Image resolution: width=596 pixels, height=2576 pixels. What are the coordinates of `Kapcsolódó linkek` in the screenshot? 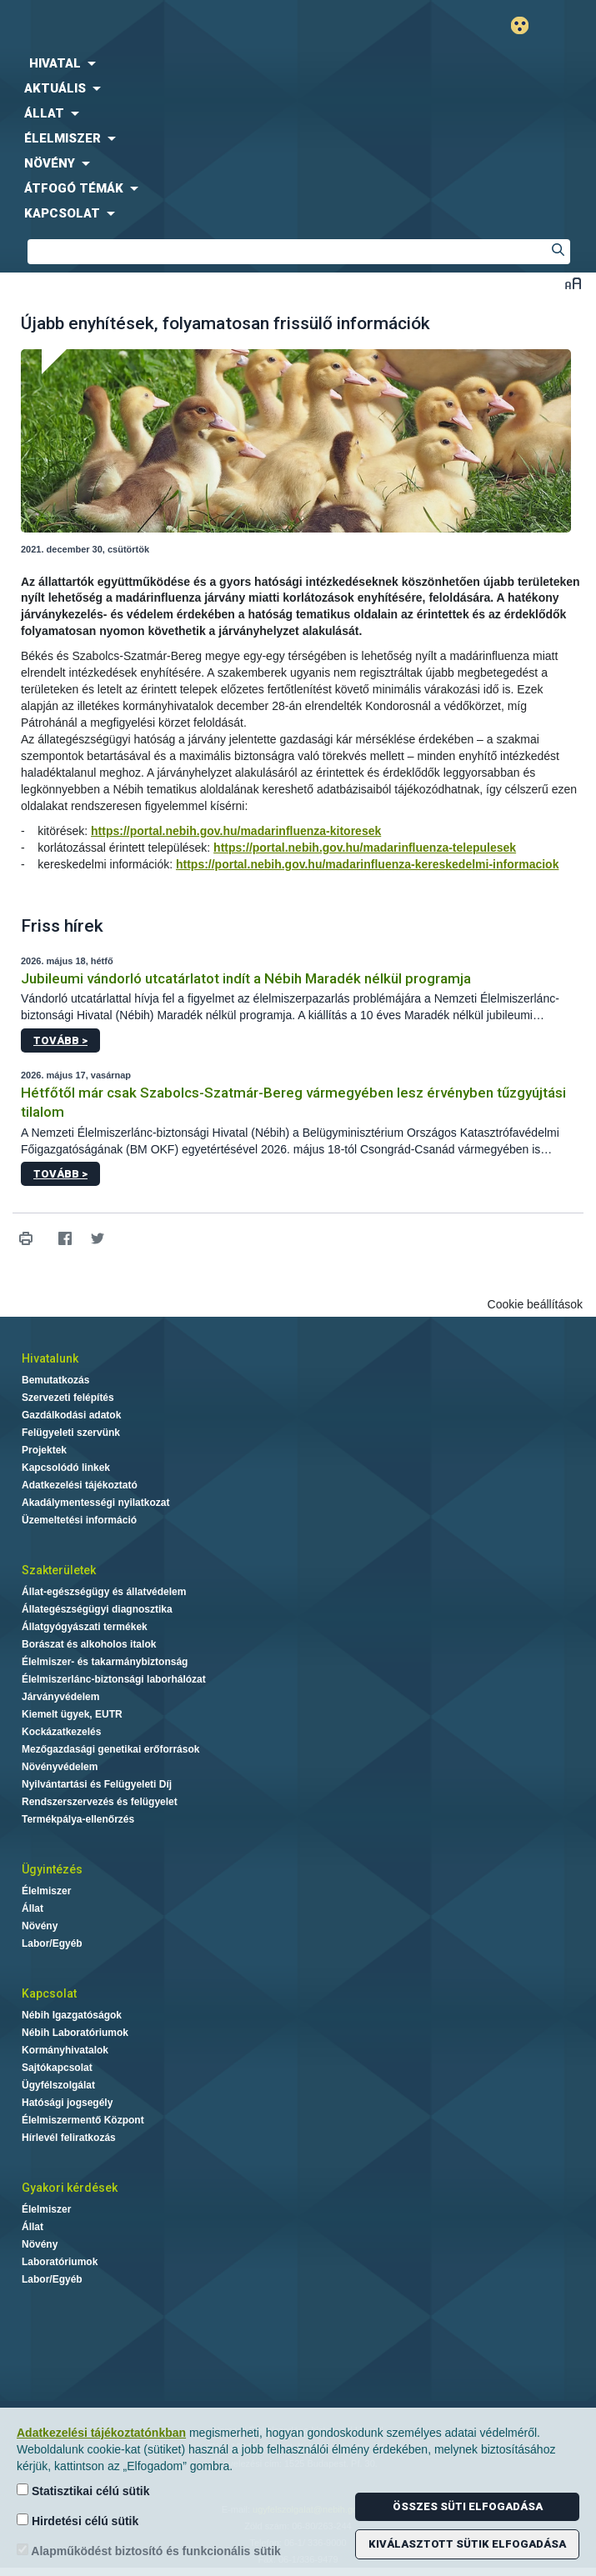 It's located at (66, 1467).